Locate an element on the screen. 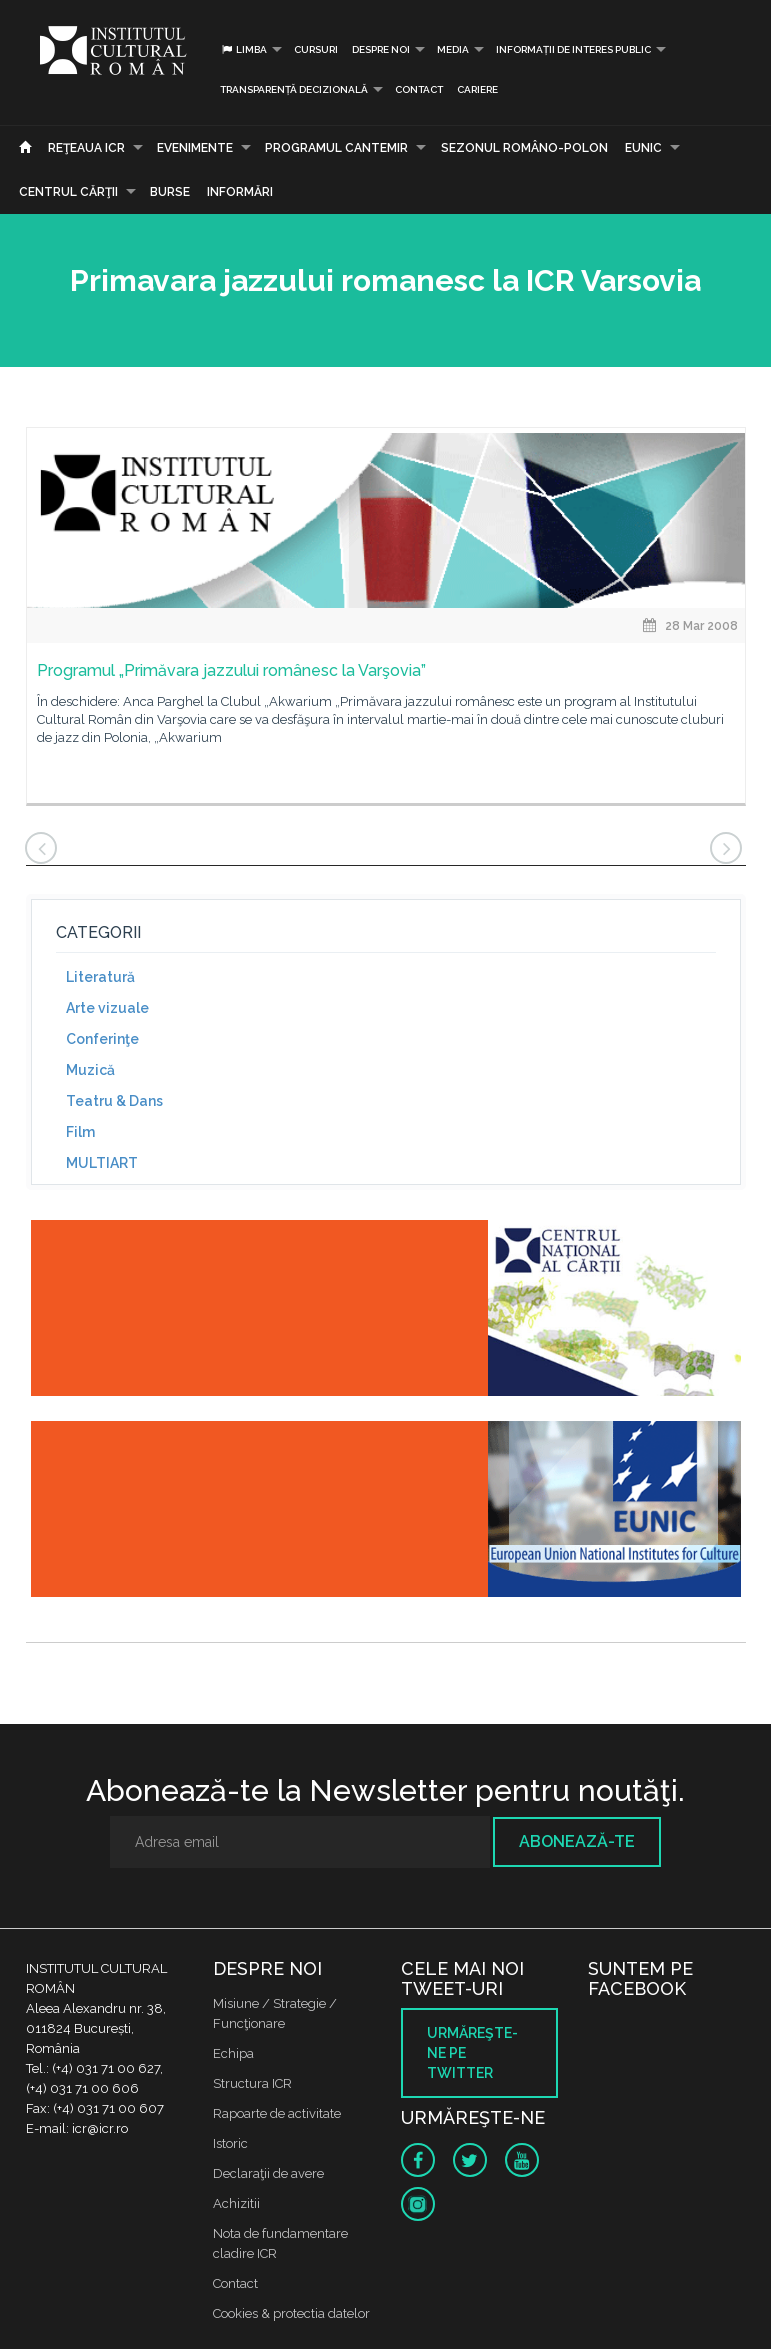 The width and height of the screenshot is (771, 2349). Film is located at coordinates (80, 1132).